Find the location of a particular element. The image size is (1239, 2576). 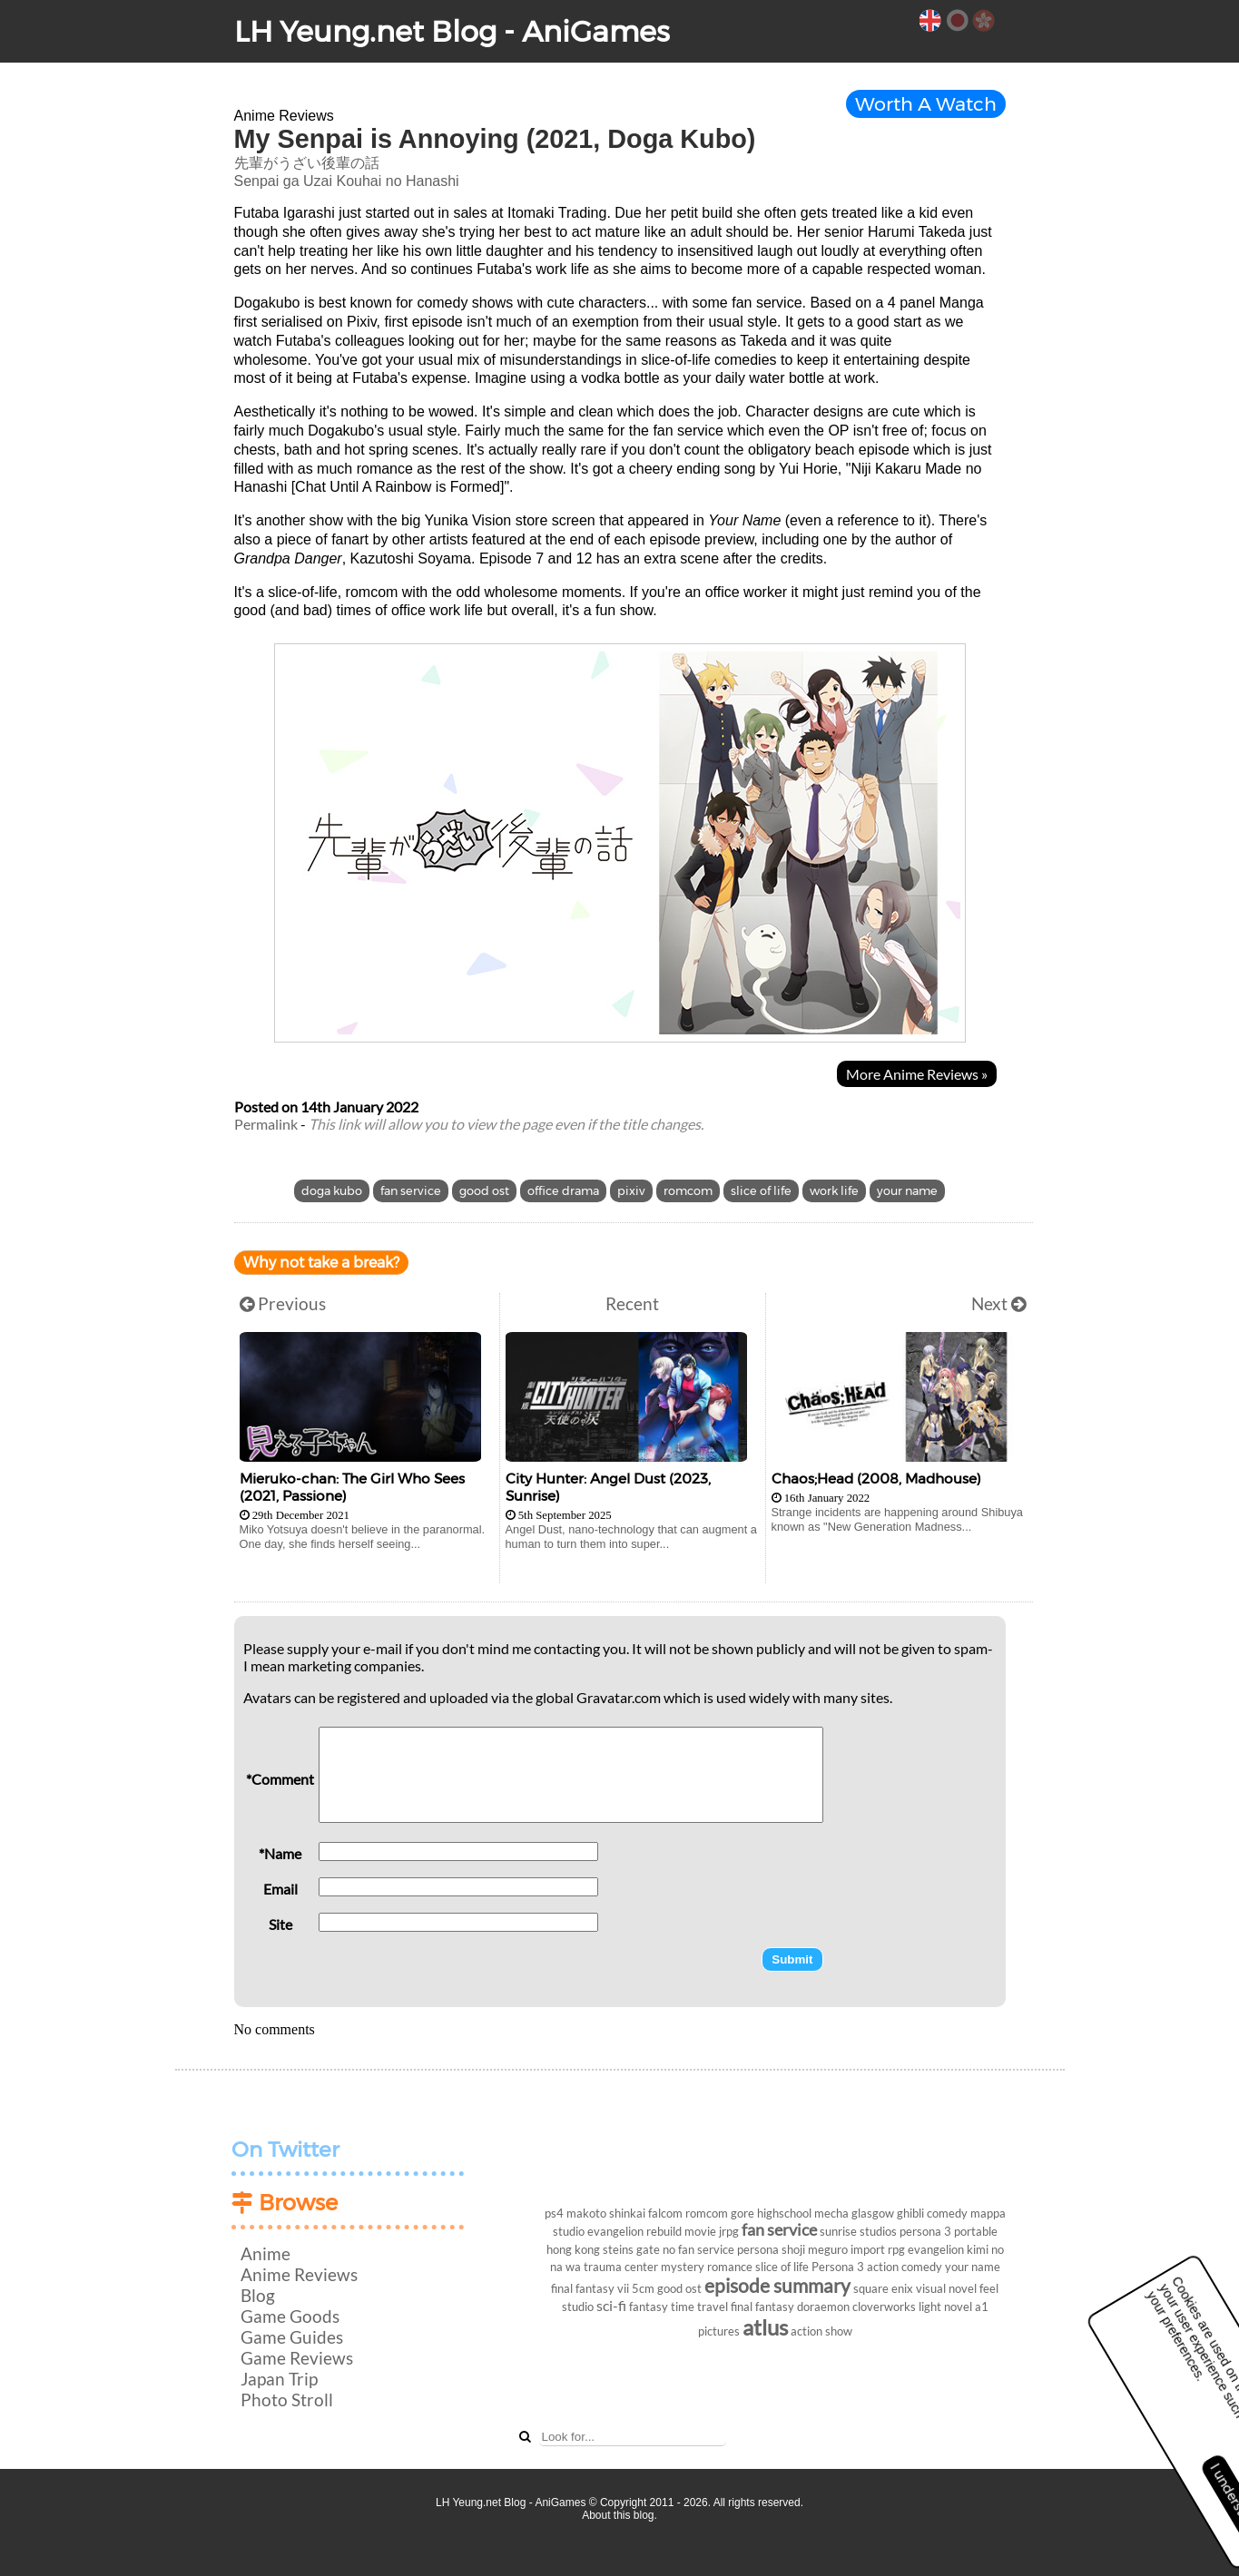

steins gate is located at coordinates (631, 2249).